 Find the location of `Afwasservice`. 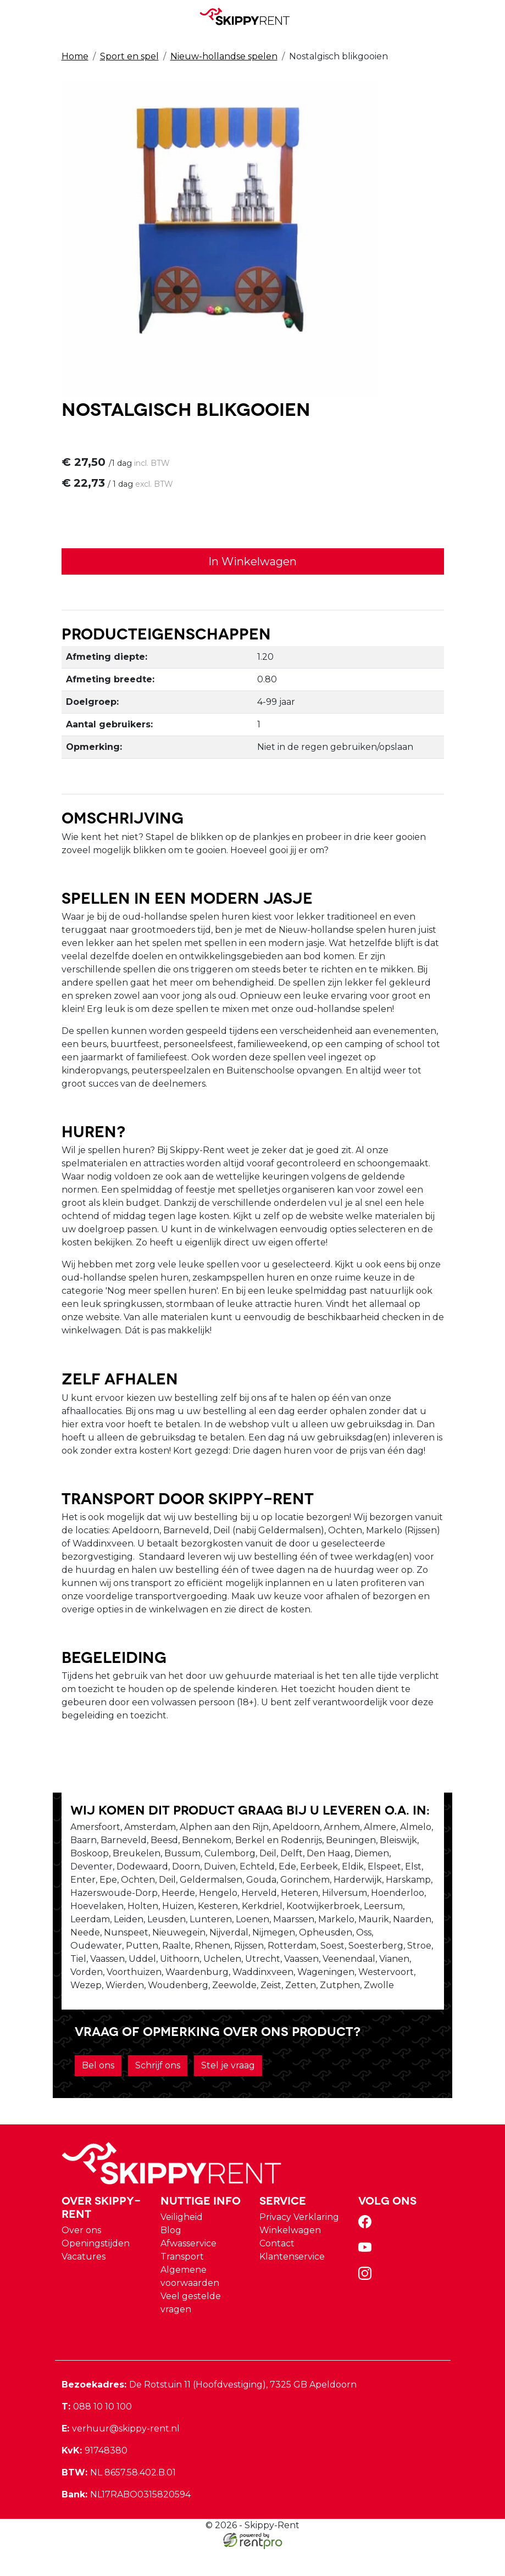

Afwasservice is located at coordinates (188, 2270).